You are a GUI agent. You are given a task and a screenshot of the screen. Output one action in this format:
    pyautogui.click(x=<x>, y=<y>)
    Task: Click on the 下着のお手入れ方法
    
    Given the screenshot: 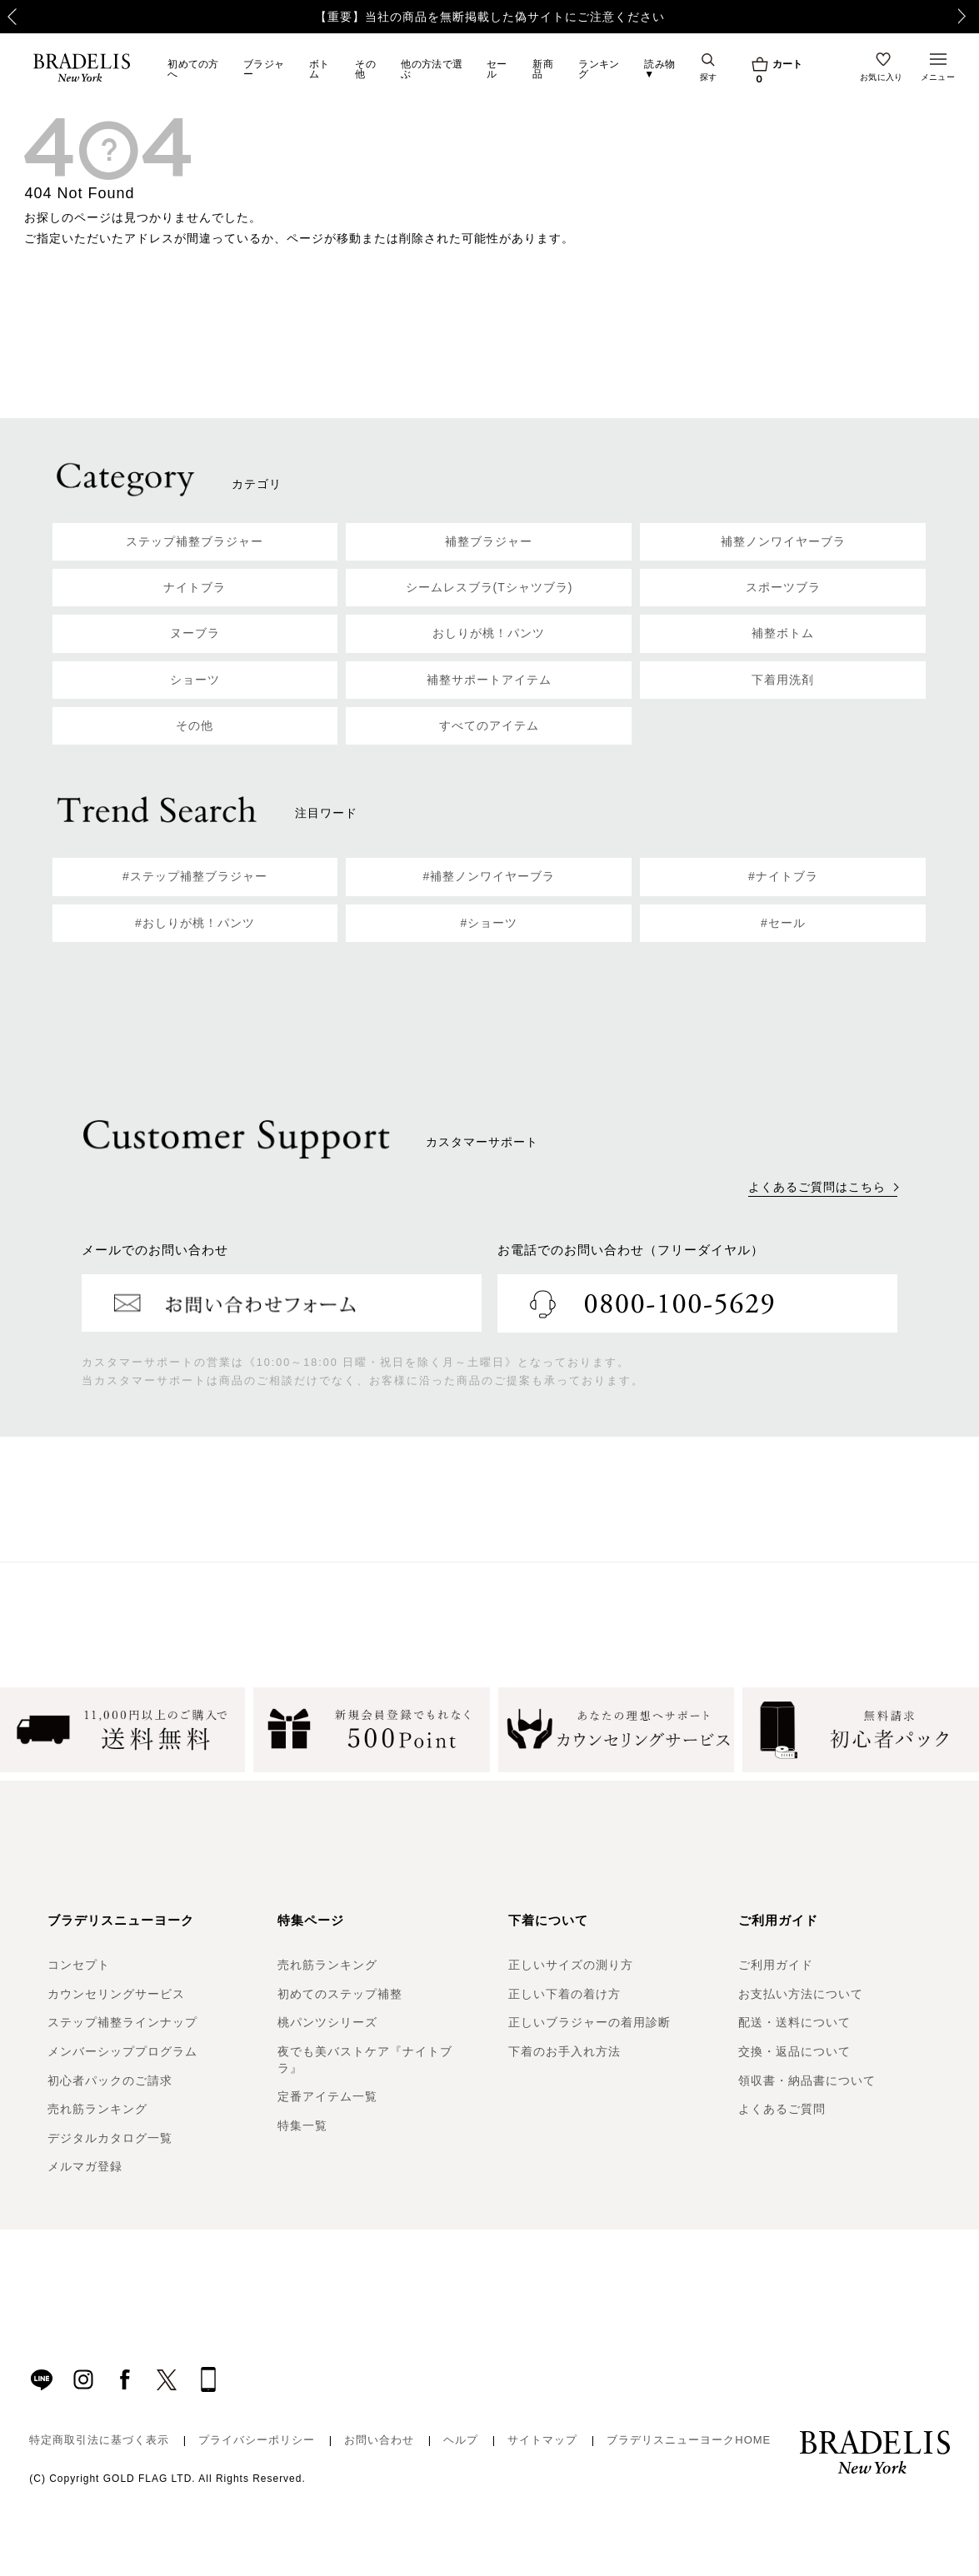 What is the action you would take?
    pyautogui.click(x=564, y=2051)
    